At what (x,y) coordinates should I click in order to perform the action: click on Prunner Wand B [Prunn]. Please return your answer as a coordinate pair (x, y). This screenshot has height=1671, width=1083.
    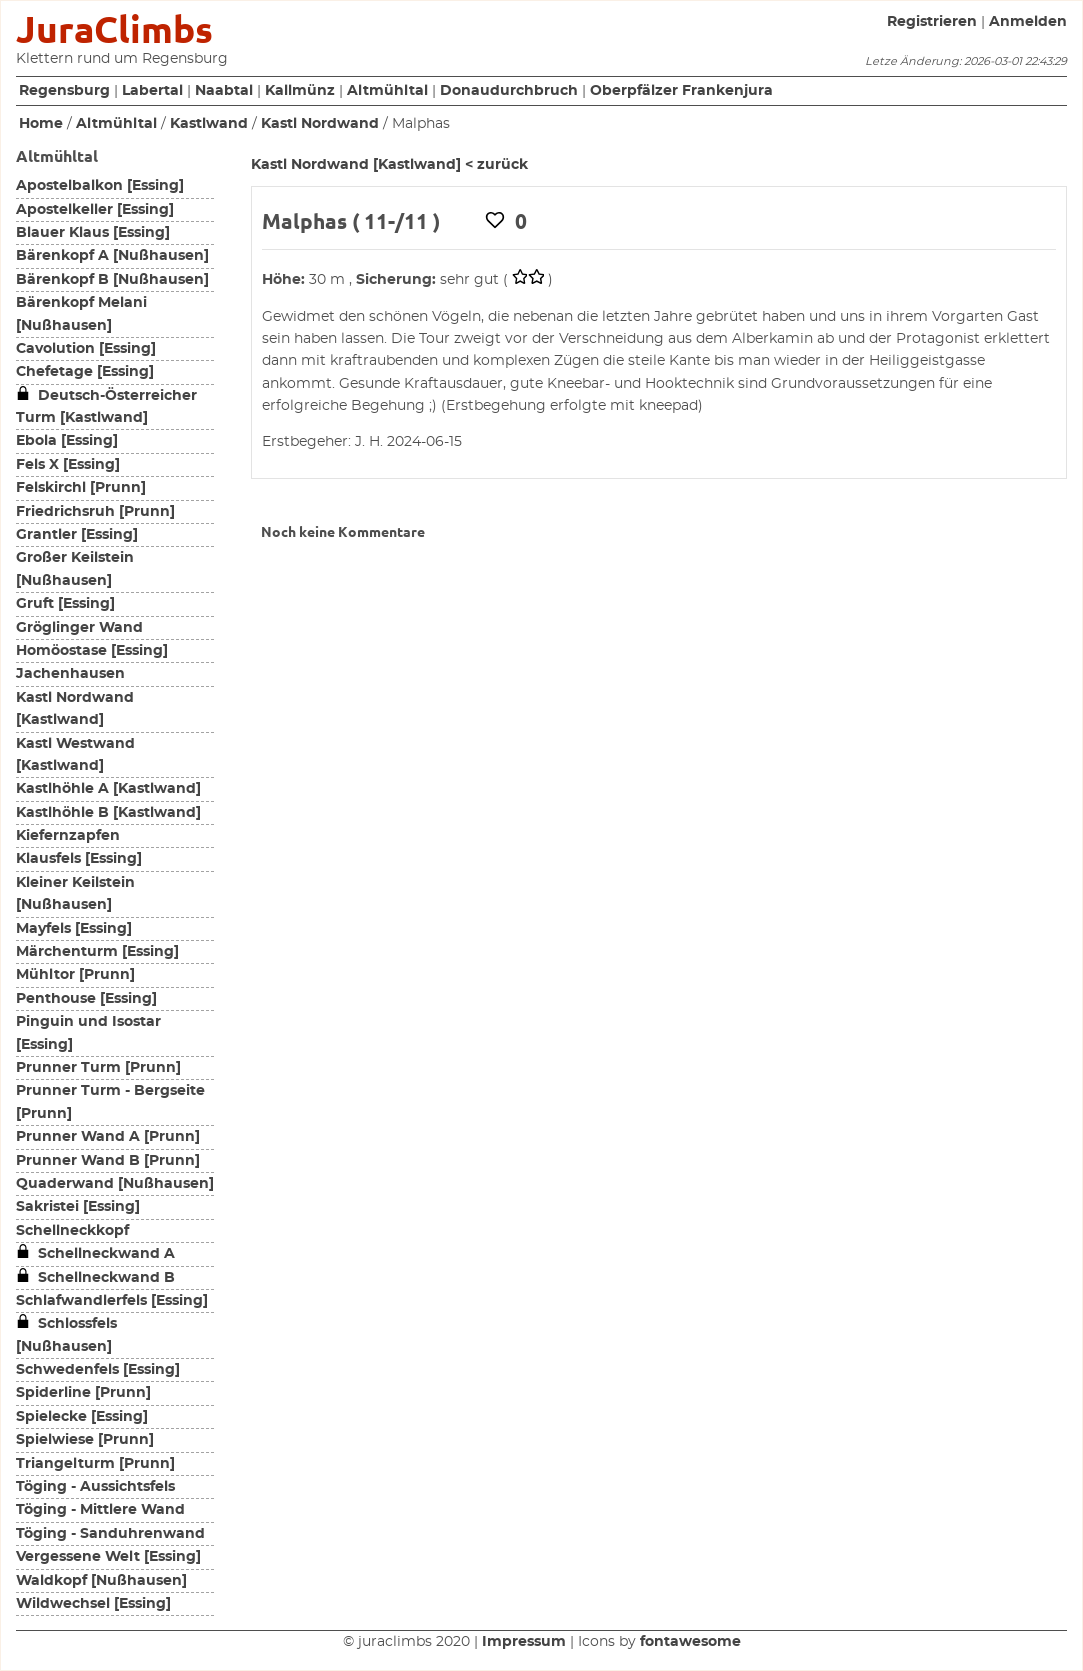
    Looking at the image, I should click on (108, 1161).